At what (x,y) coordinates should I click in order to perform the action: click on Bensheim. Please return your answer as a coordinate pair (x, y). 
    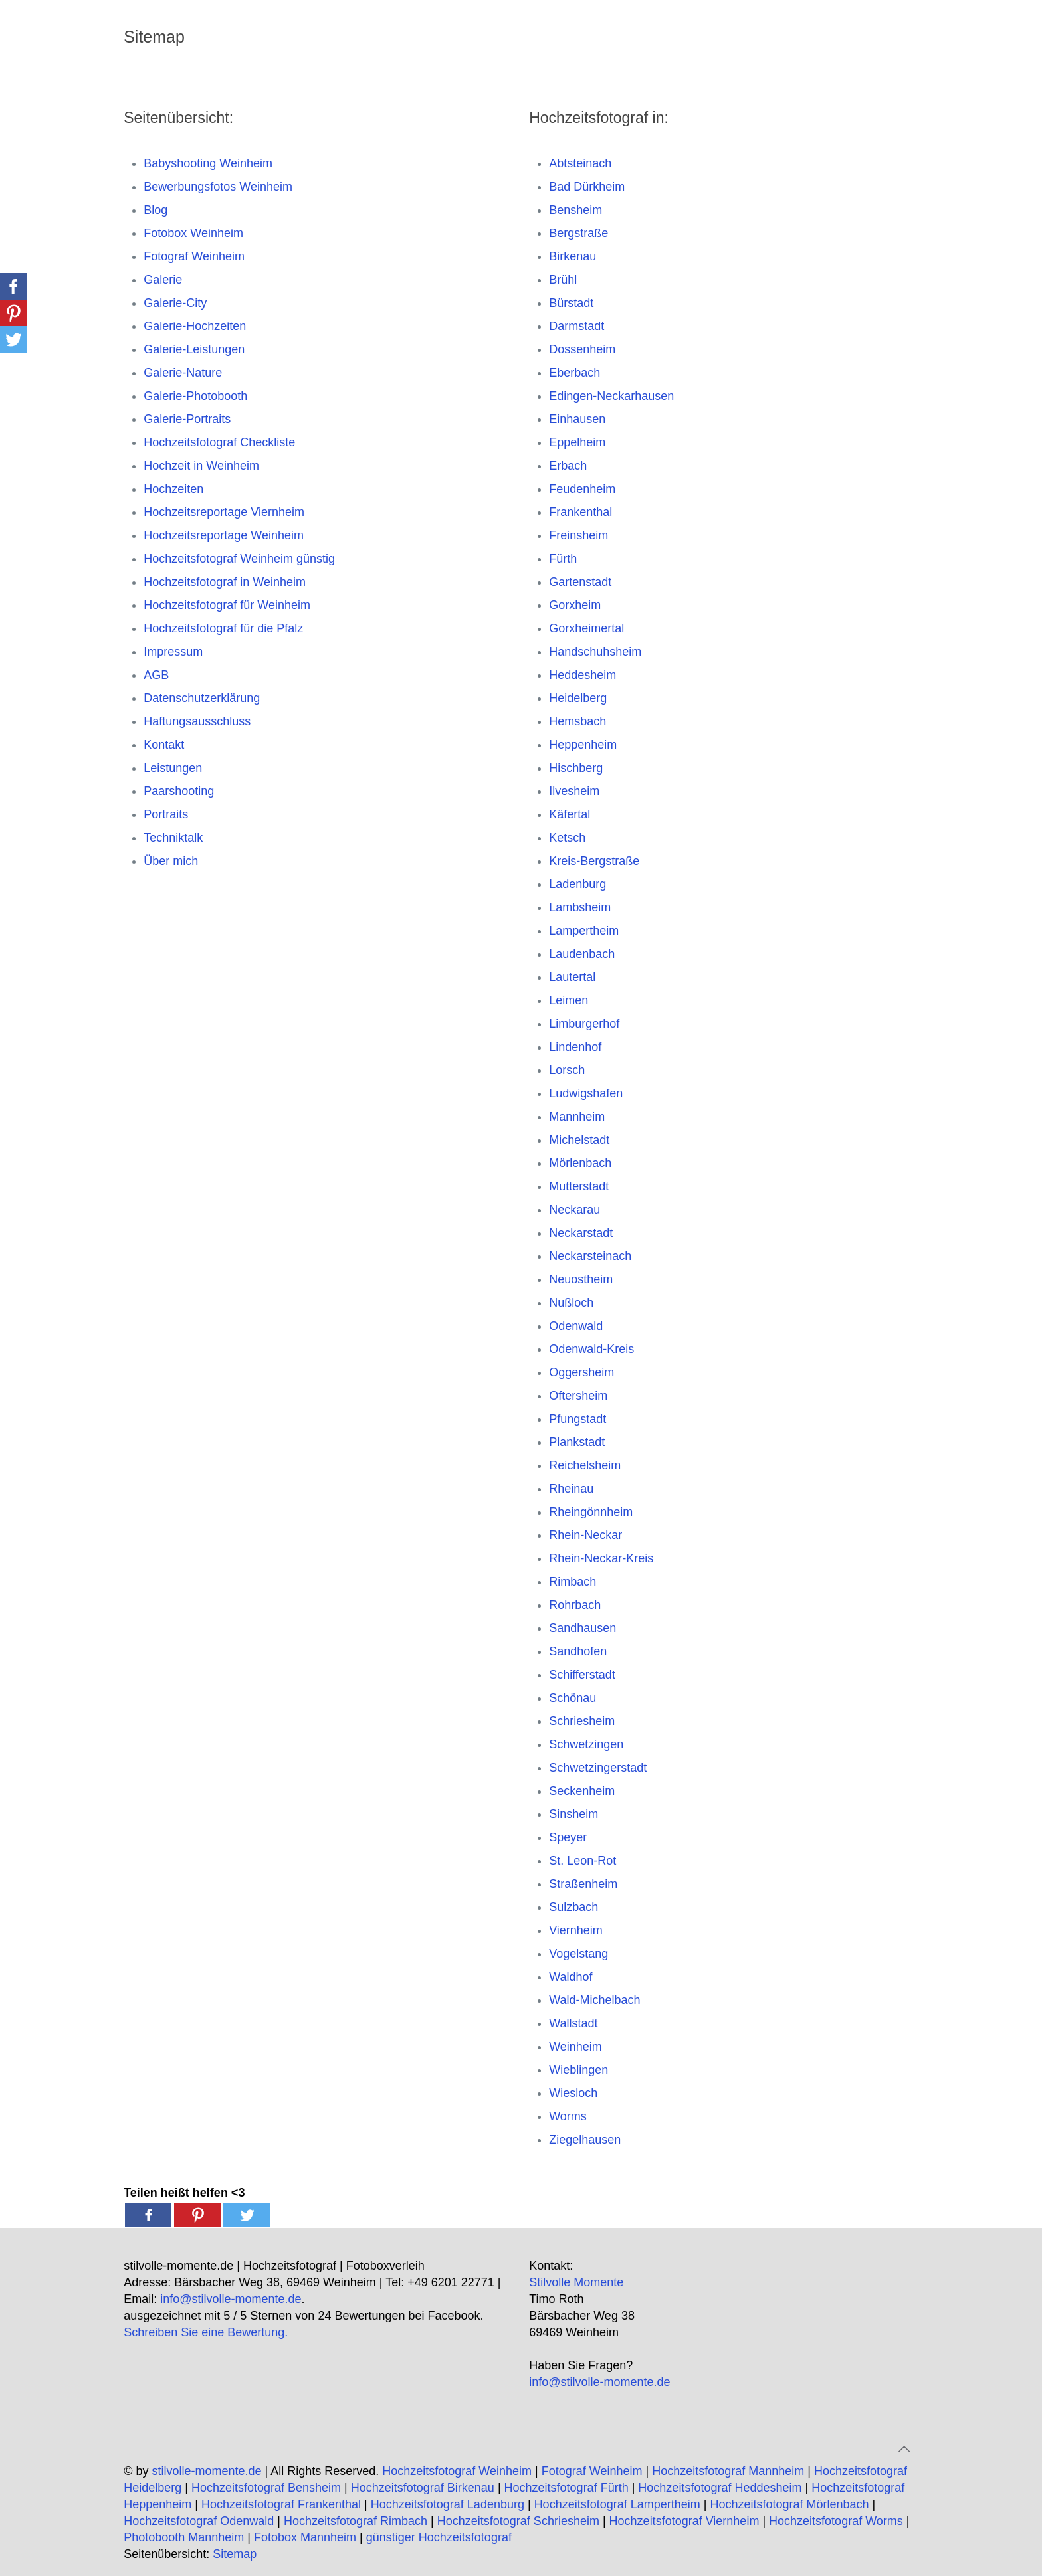
    Looking at the image, I should click on (575, 210).